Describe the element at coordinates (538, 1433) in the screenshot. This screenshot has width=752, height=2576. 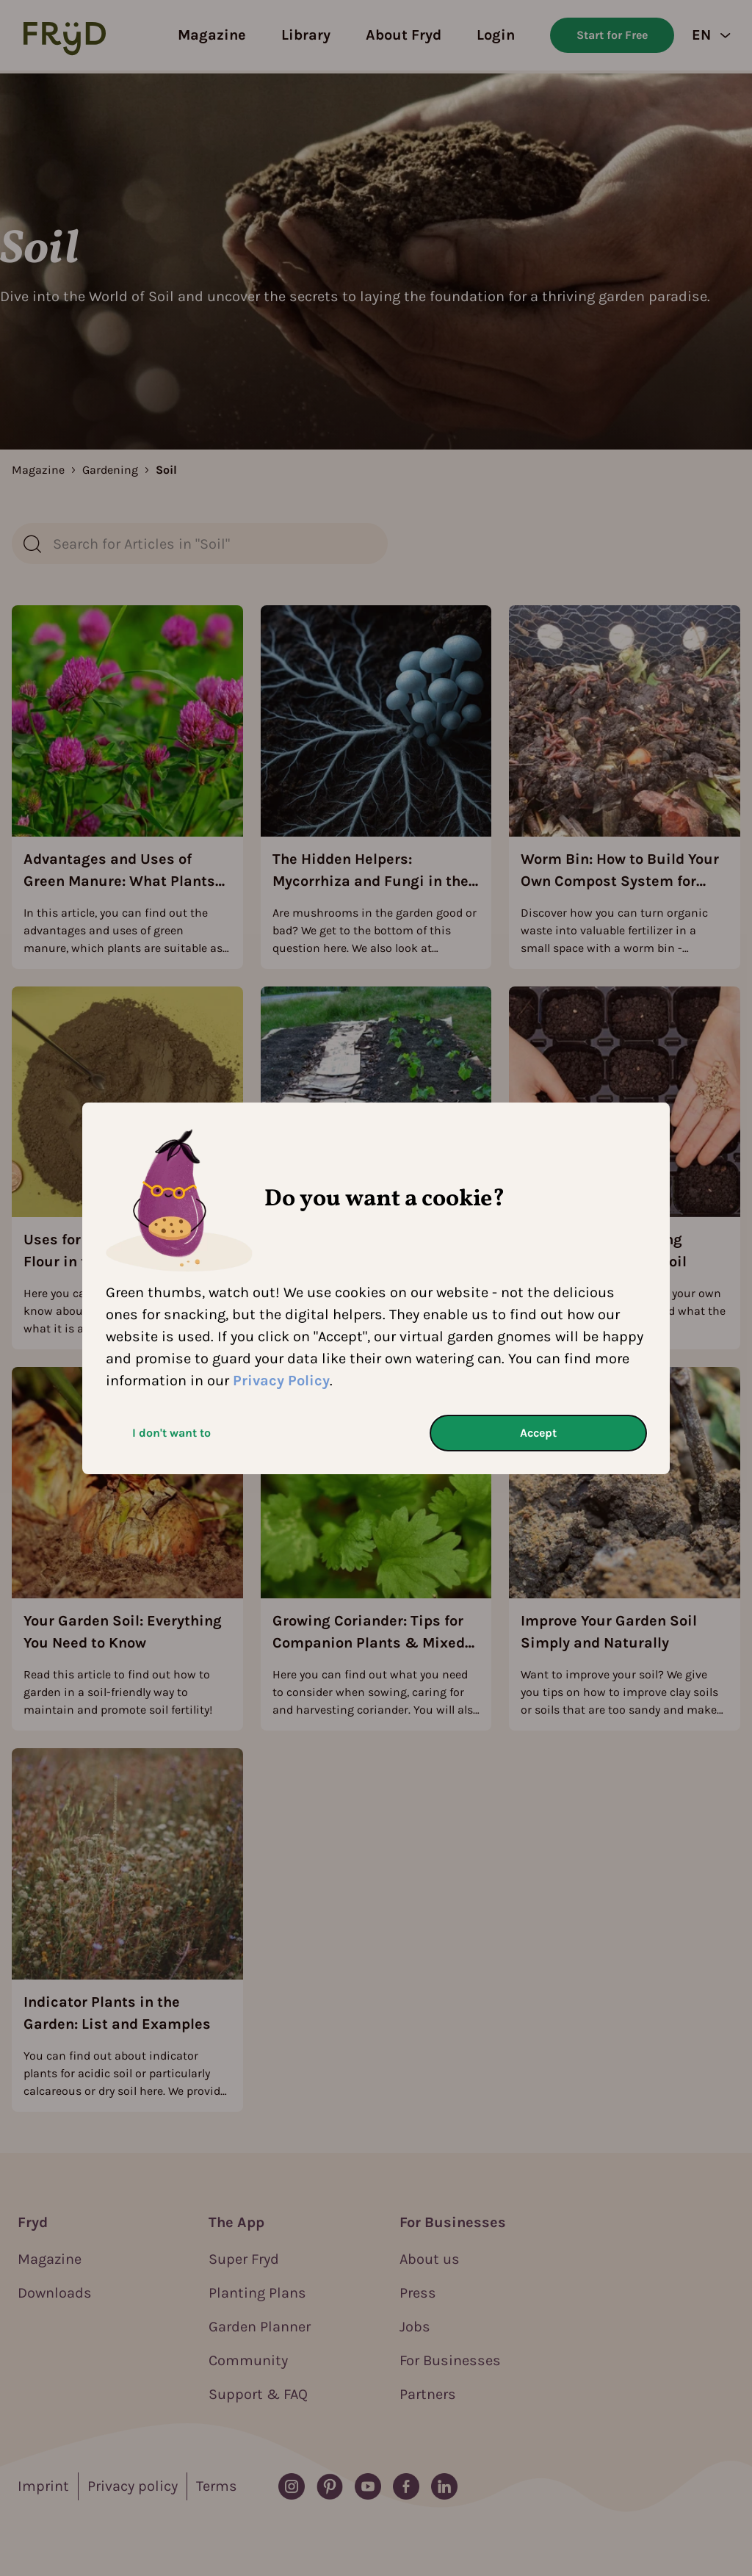
I see `Accept` at that location.